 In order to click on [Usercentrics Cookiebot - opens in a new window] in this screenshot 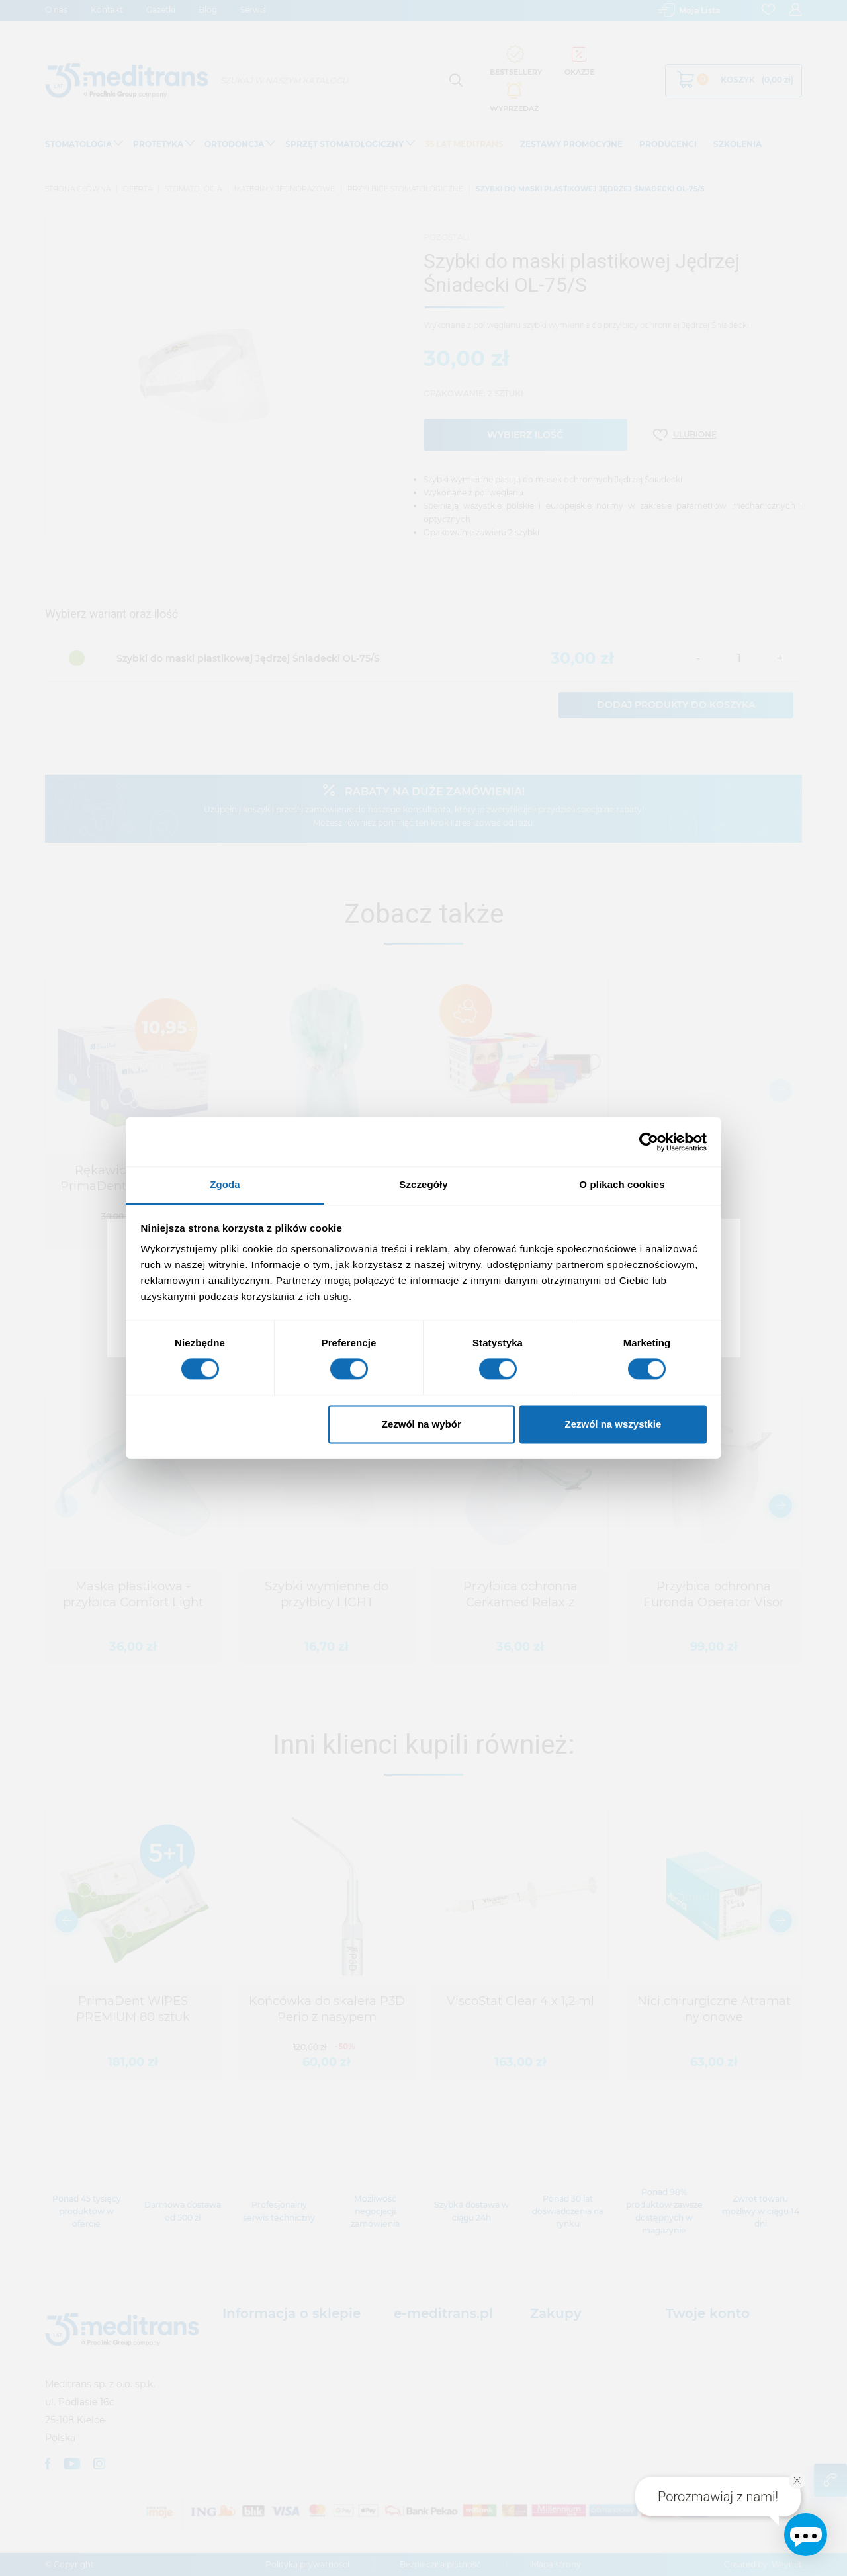, I will do `click(649, 1142)`.